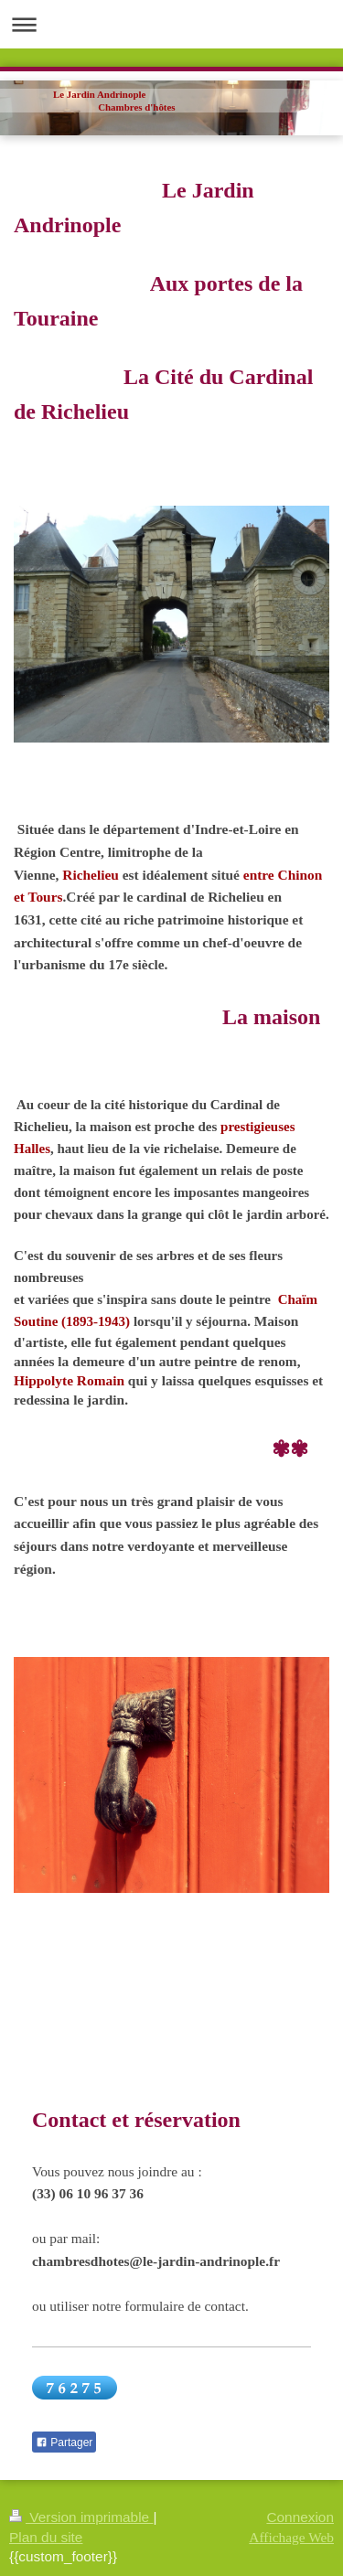  I want to click on Ouvrir/fermer la navigation, so click(171, 24).